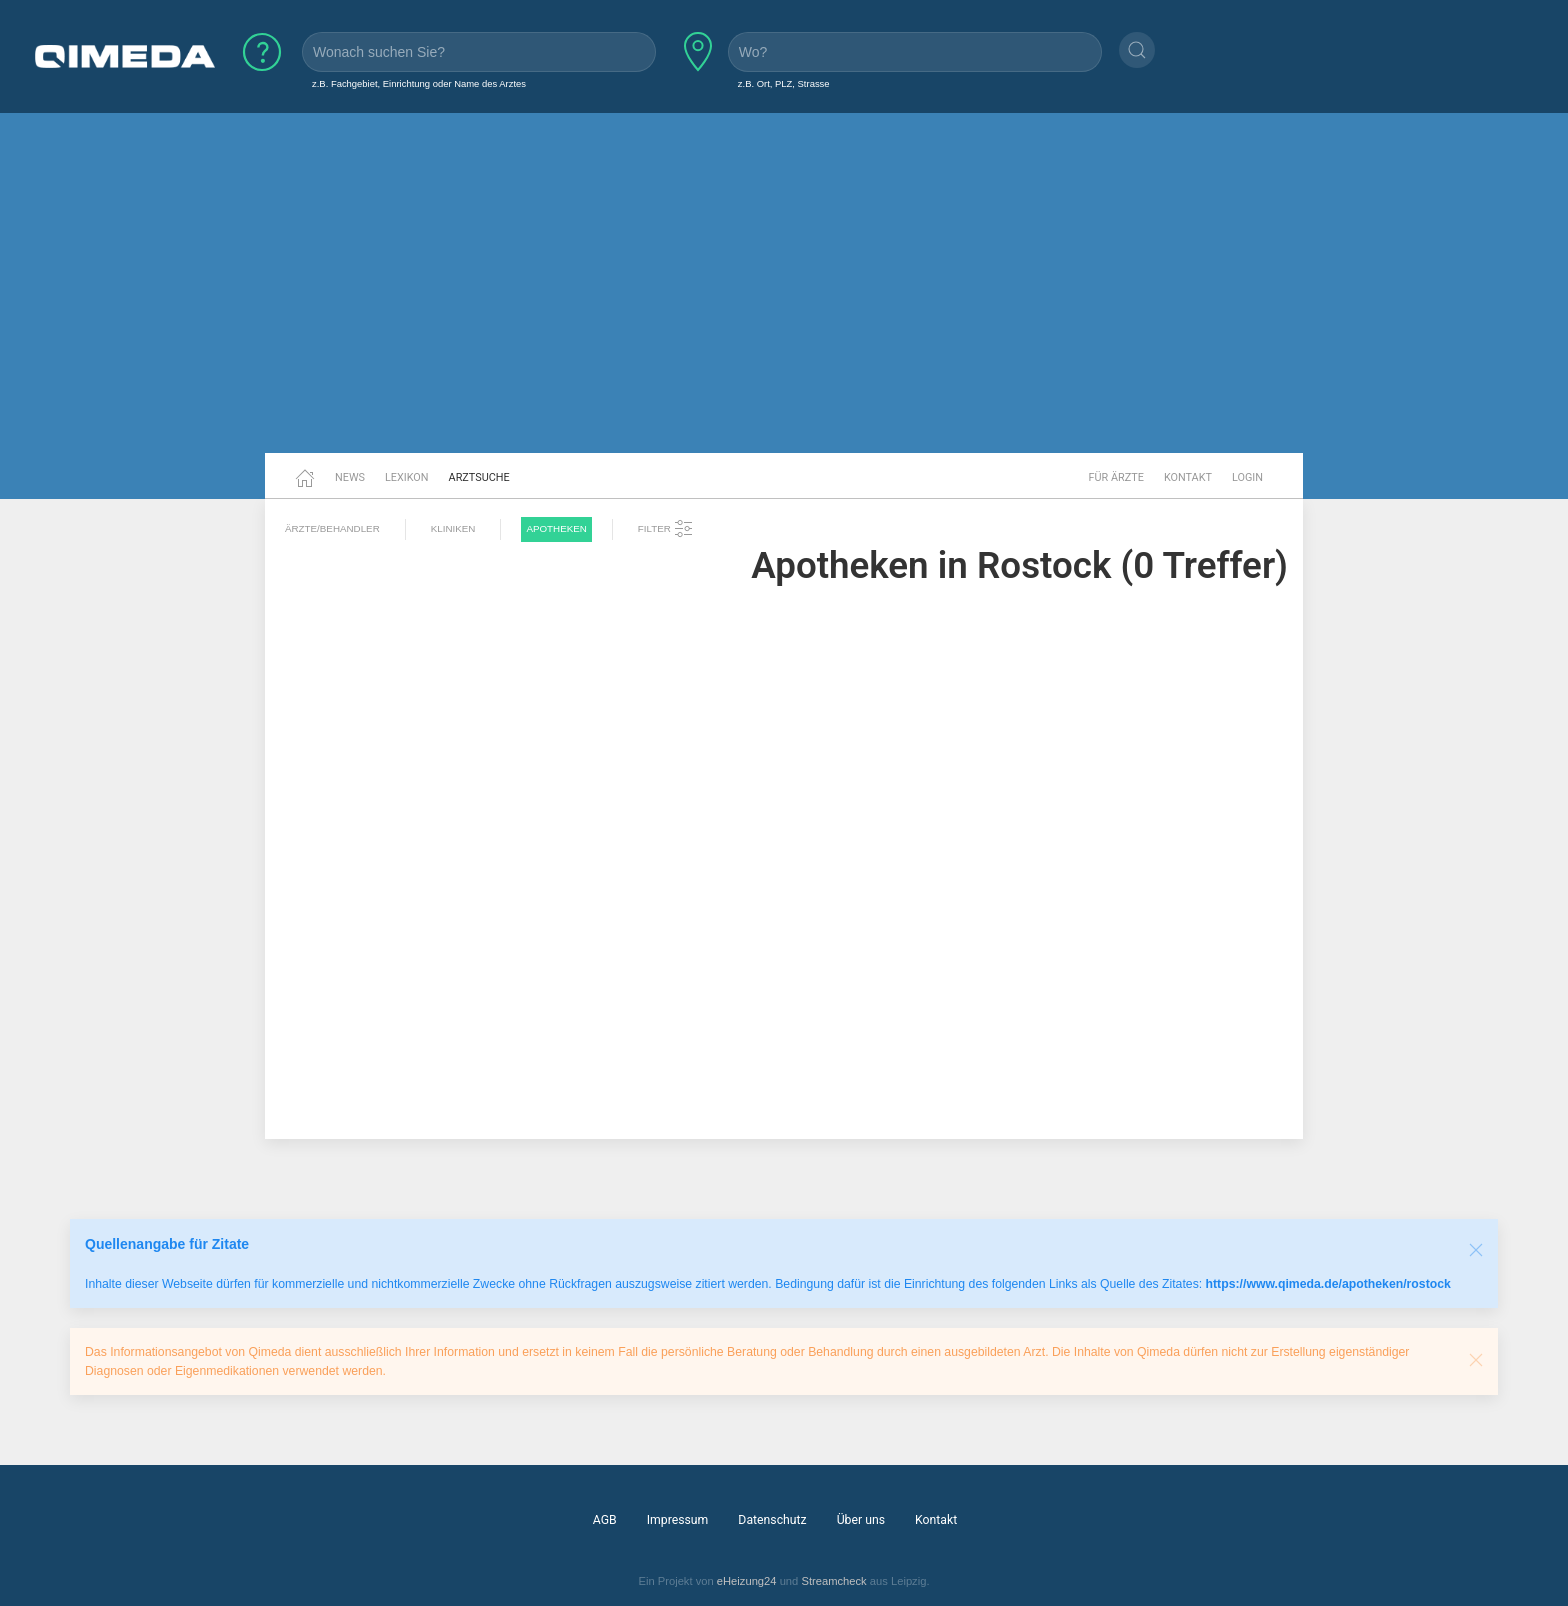 The width and height of the screenshot is (1568, 1606). Describe the element at coordinates (407, 477) in the screenshot. I see `Lexikon` at that location.